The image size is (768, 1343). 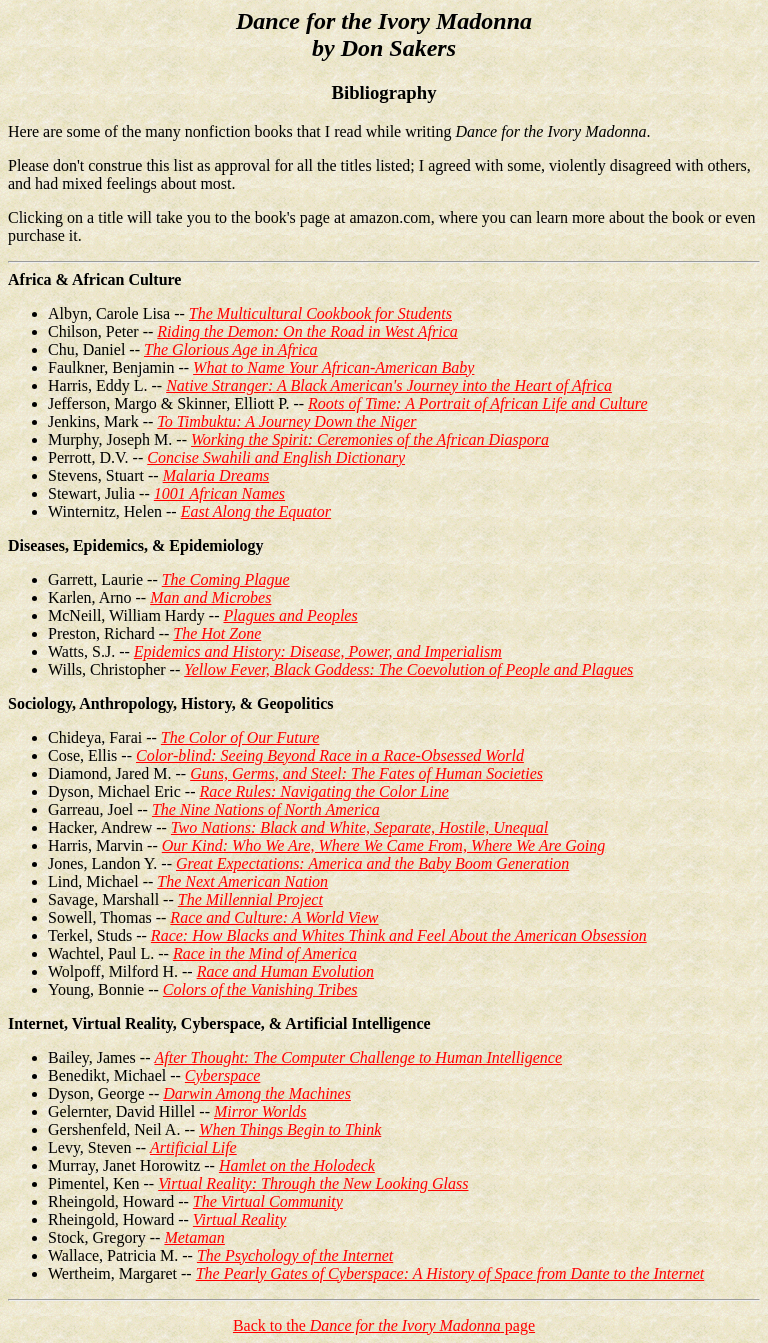 I want to click on Our Kind: Who We Are, Where We Came From, Where We Are Going, so click(x=384, y=845).